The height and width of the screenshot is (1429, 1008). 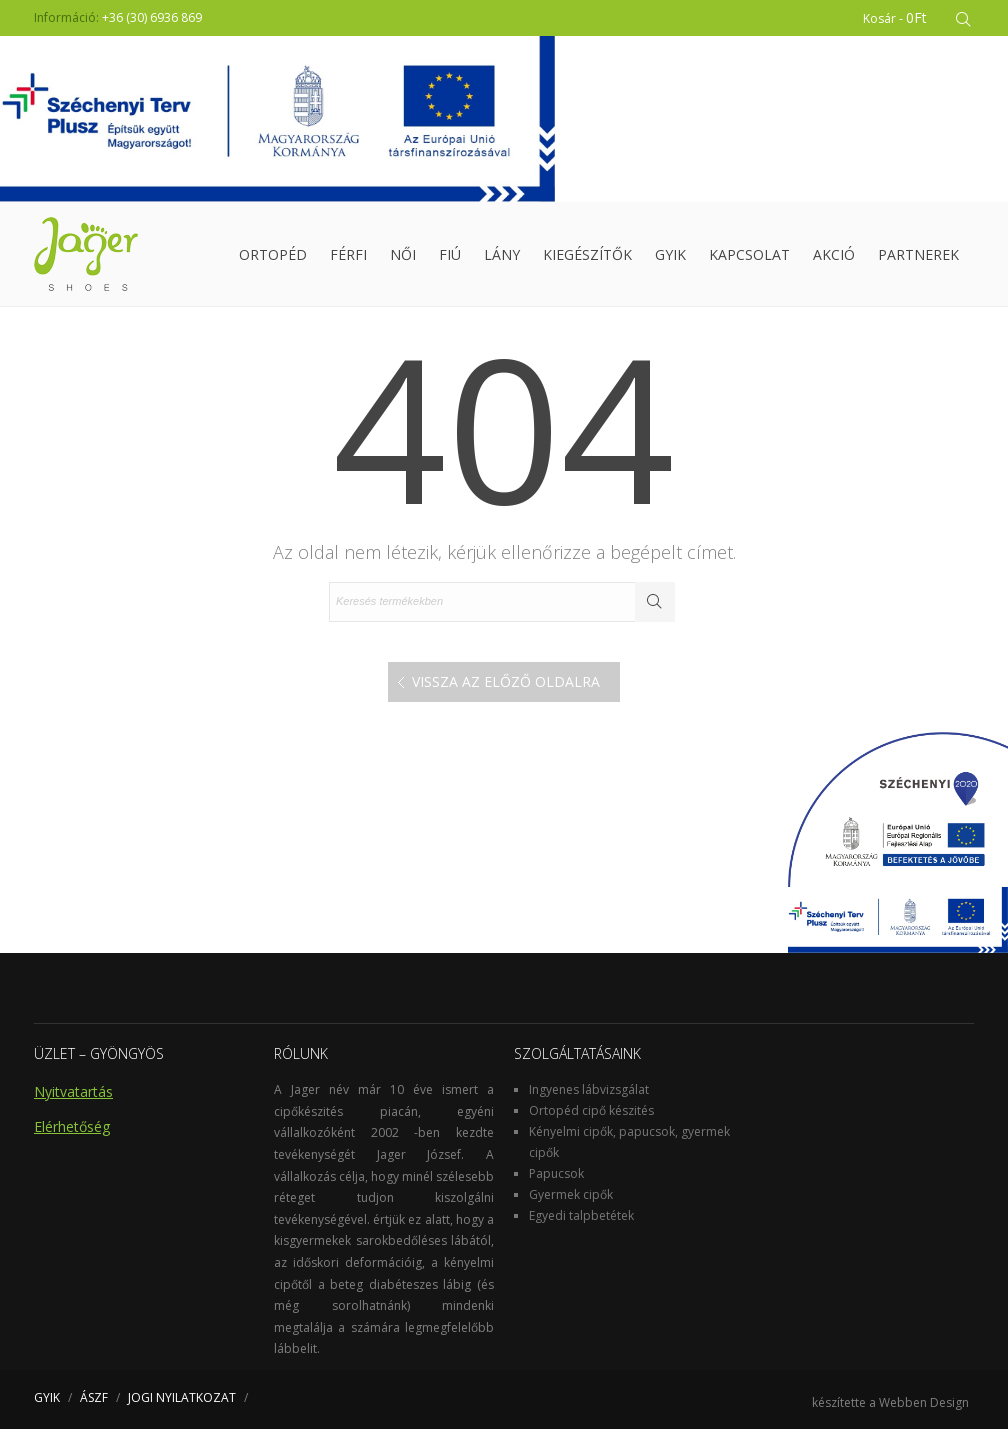 I want to click on GYIK, so click(x=670, y=254).